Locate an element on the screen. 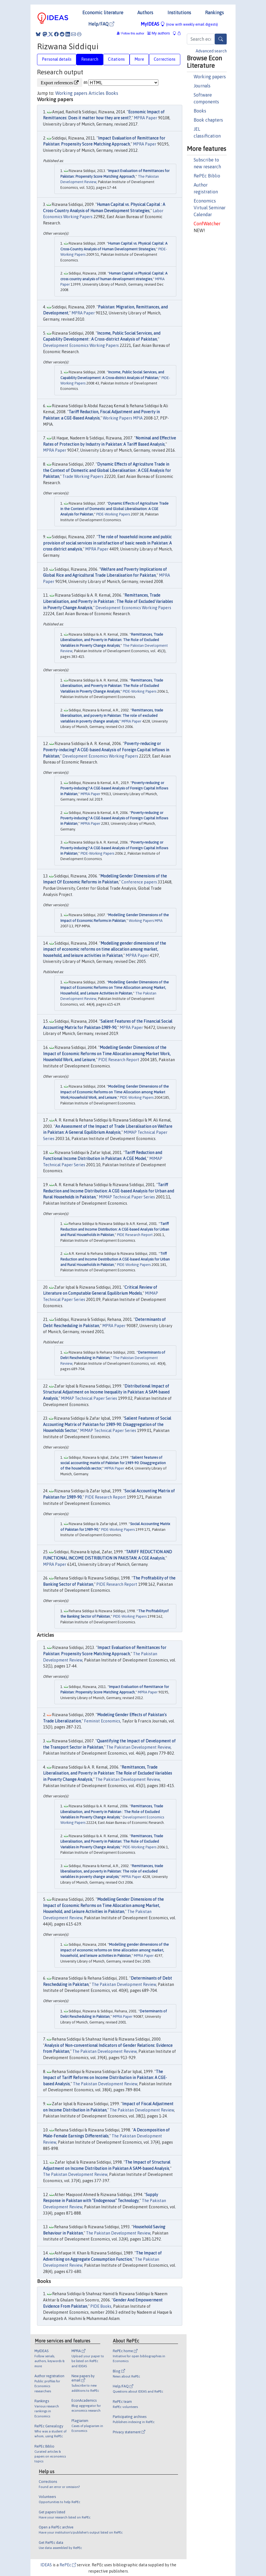 This screenshot has width=266, height=2576. My authors is located at coordinates (158, 33).